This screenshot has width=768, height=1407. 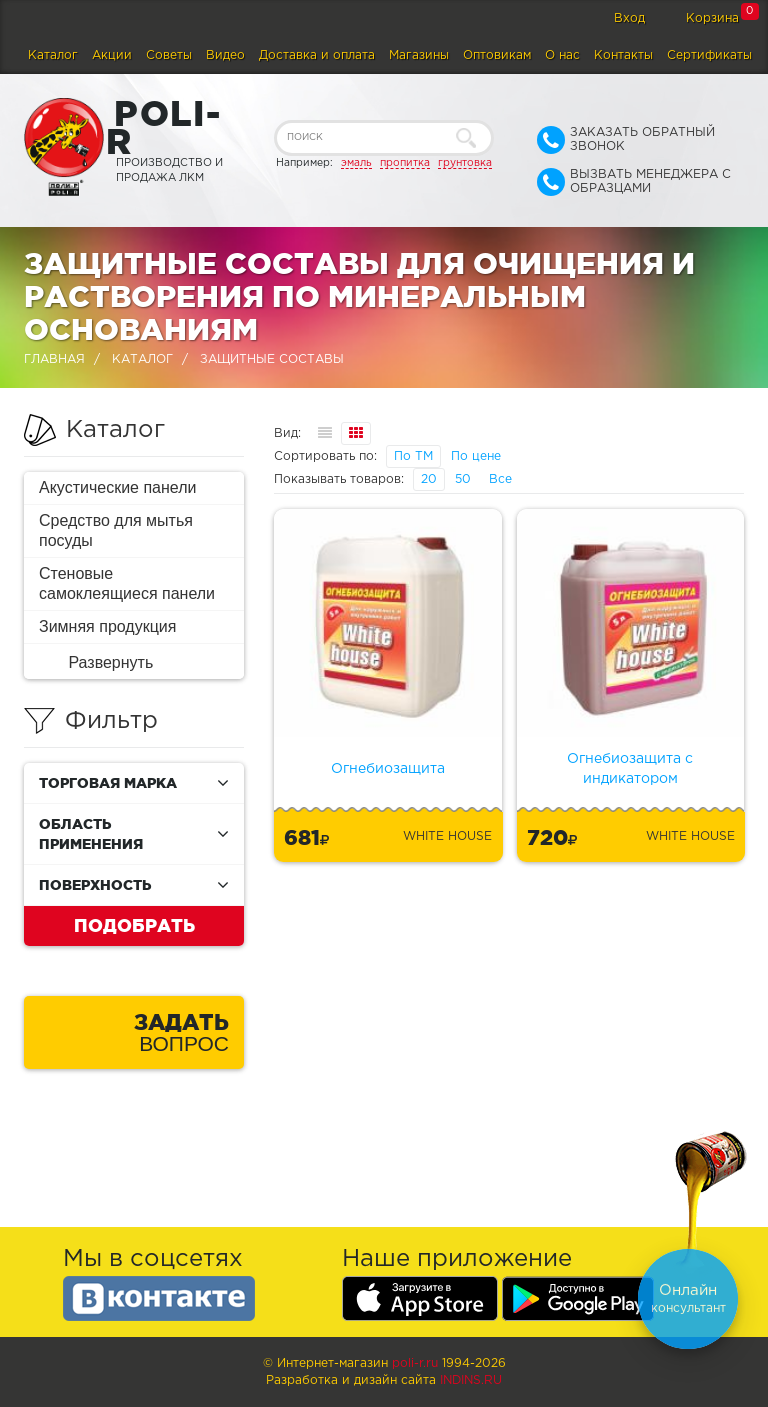 I want to click on Магазины, so click(x=419, y=55).